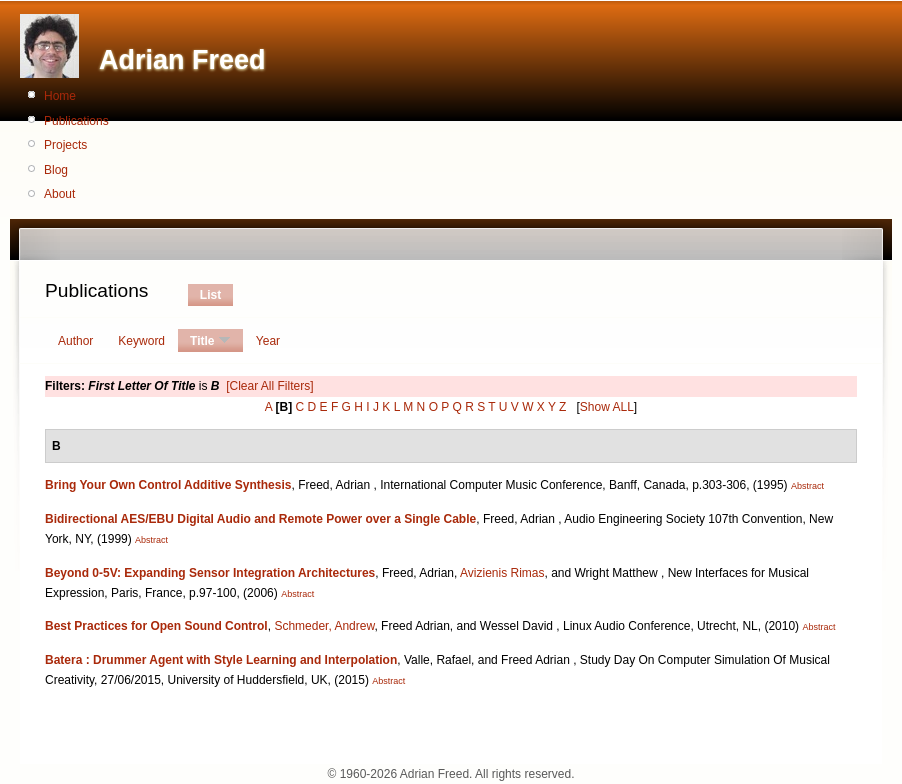  What do you see at coordinates (502, 573) in the screenshot?
I see `Avizienis Rimas` at bounding box center [502, 573].